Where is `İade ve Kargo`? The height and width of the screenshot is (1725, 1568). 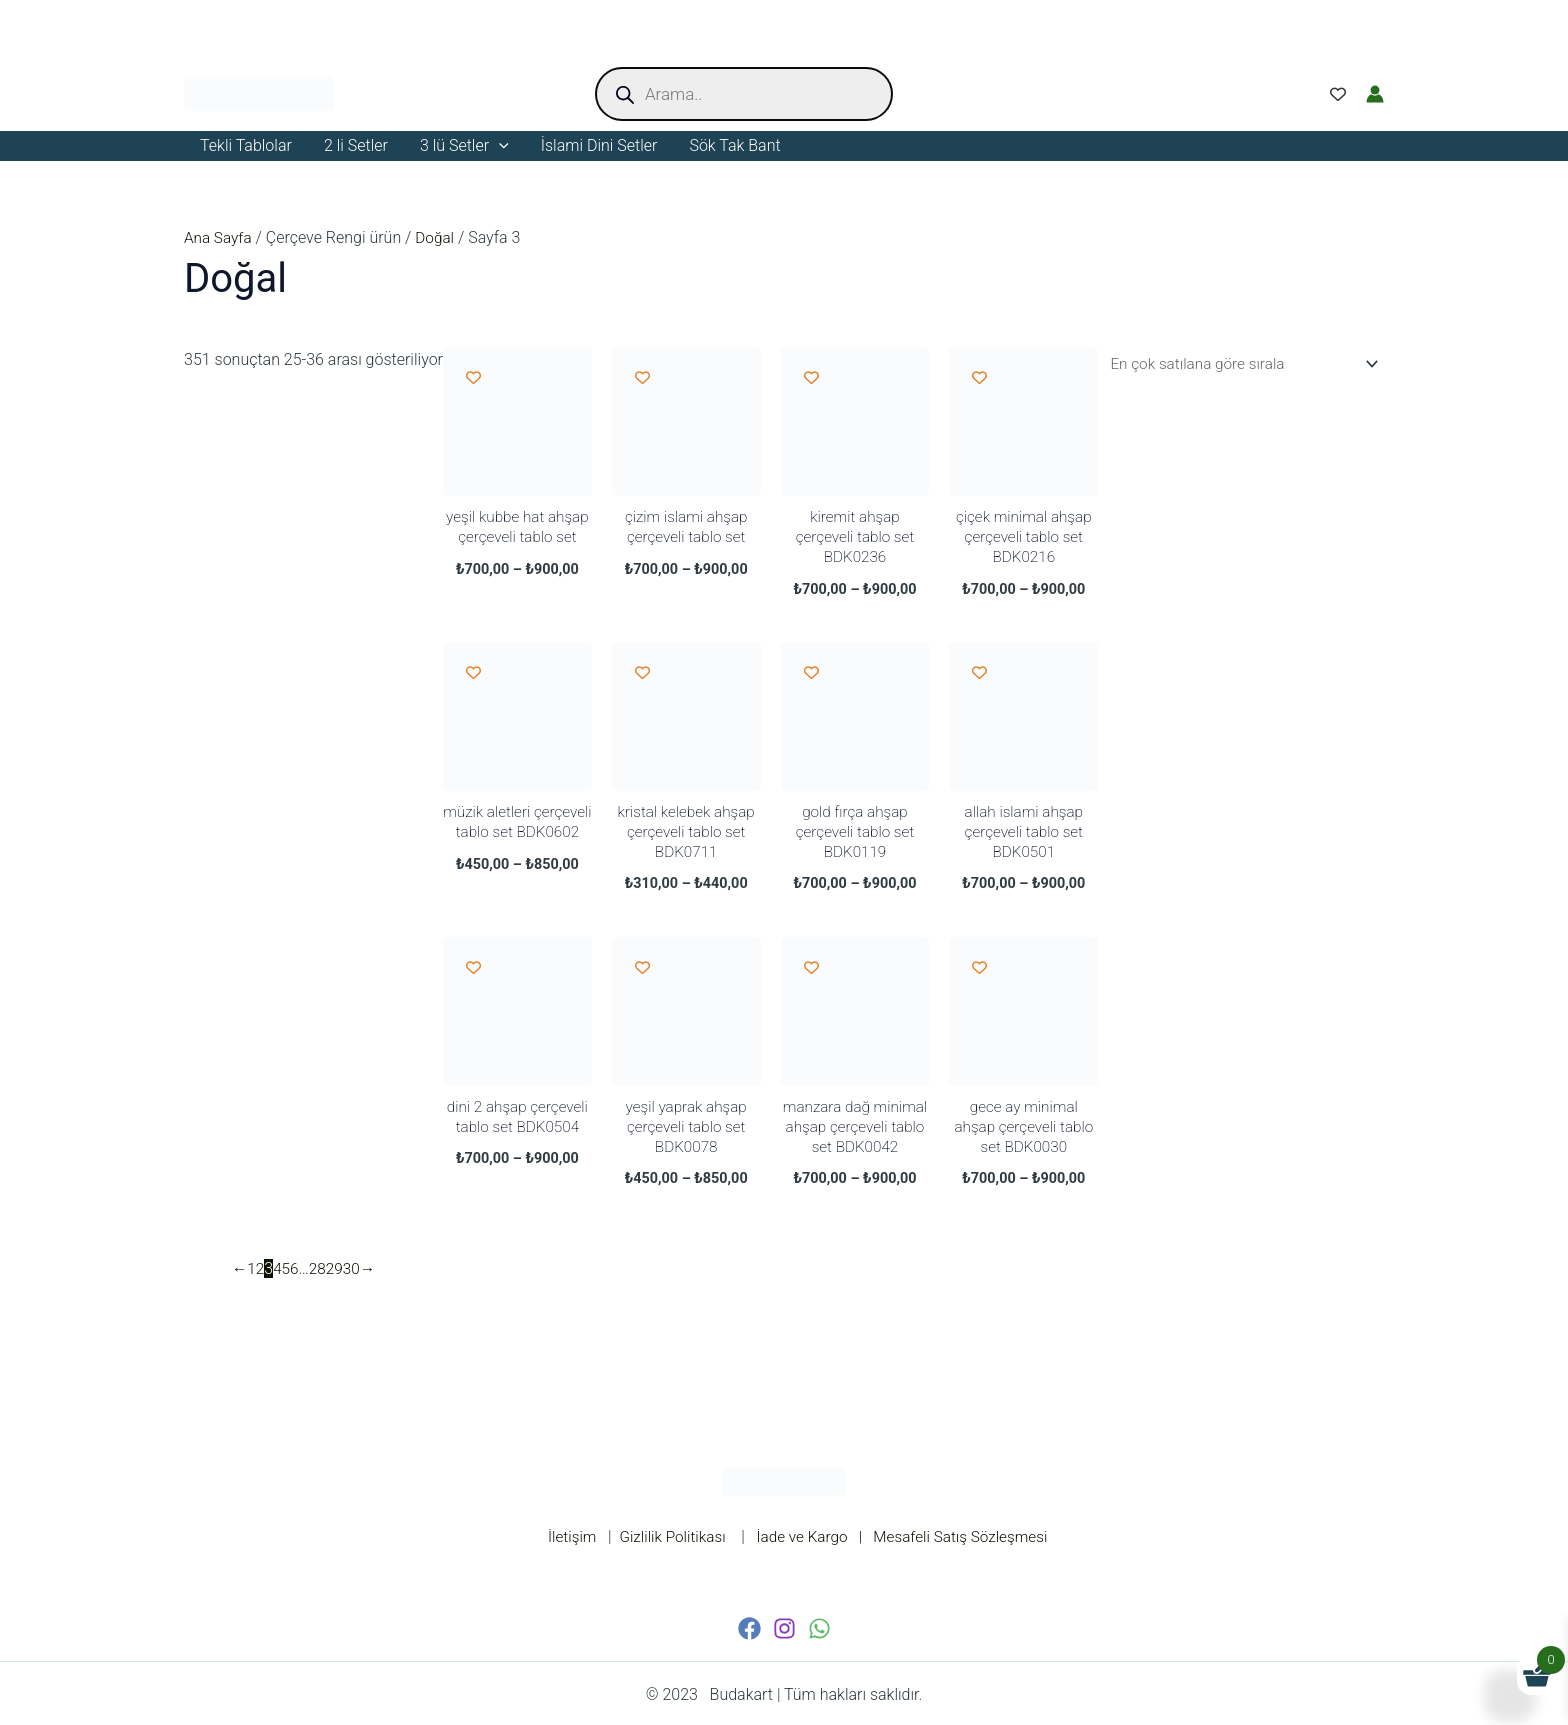
İade ve Kargo is located at coordinates (806, 1536).